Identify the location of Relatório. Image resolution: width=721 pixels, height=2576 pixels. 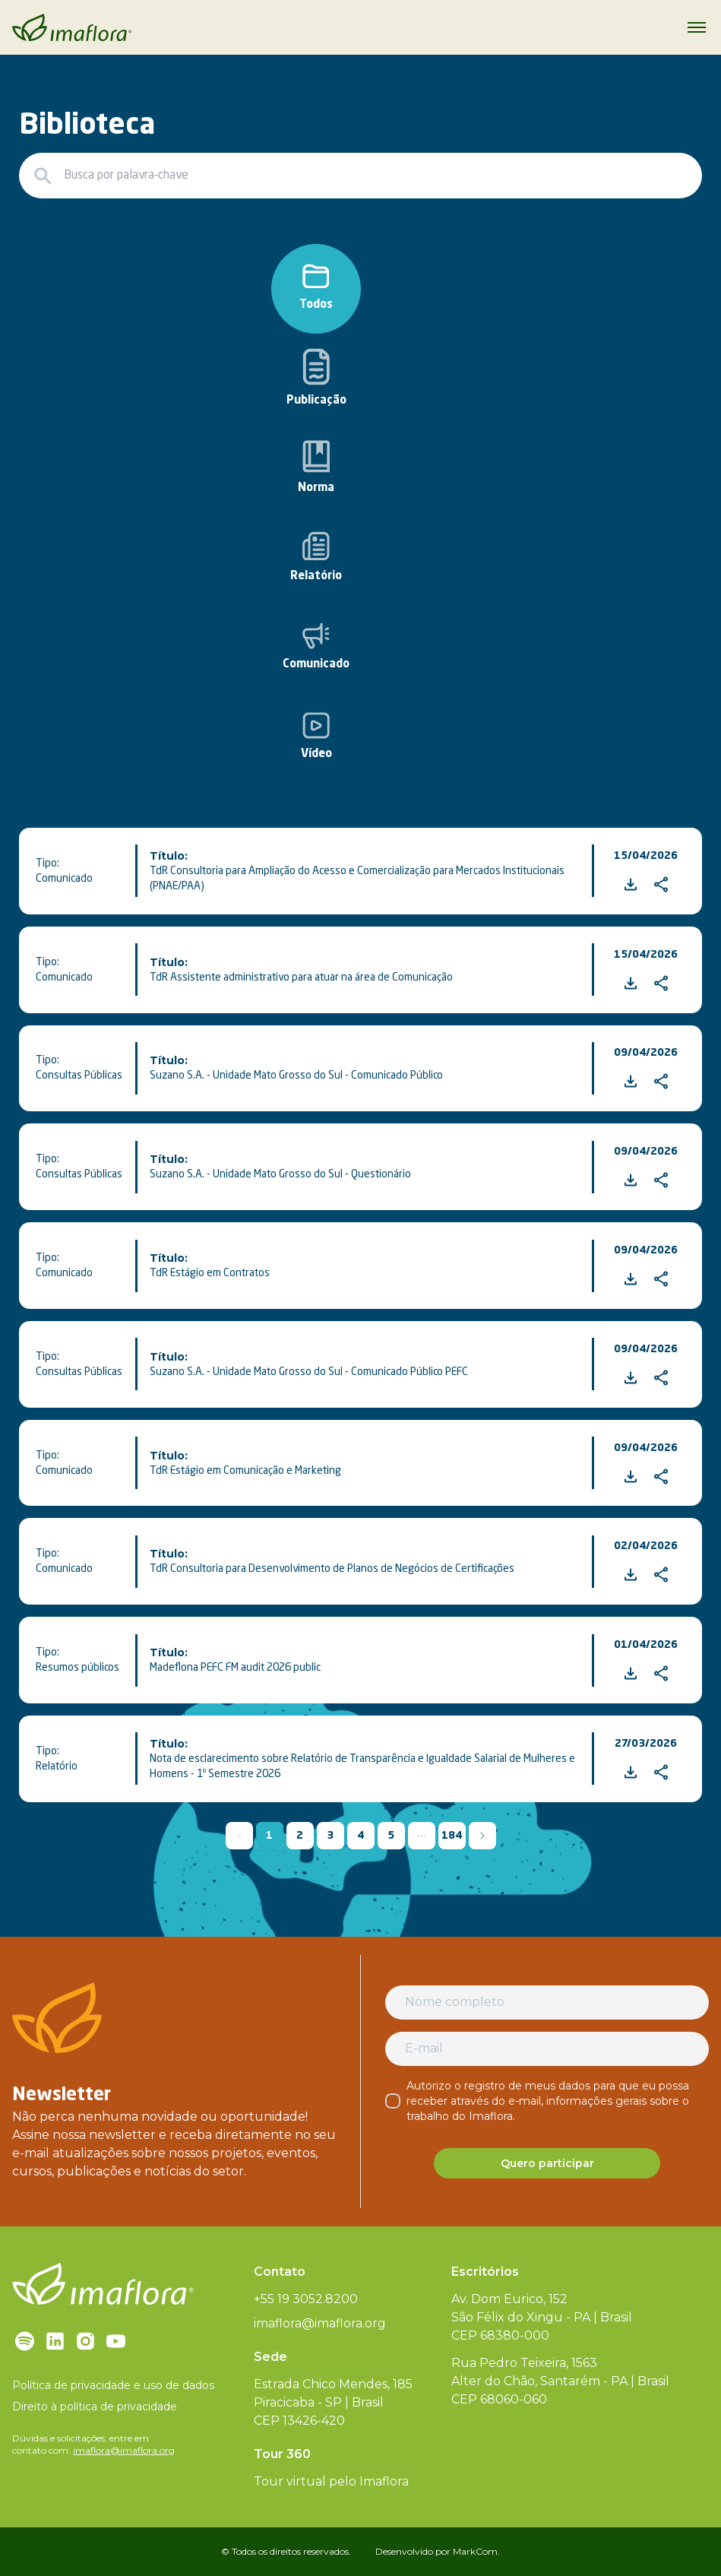
(316, 556).